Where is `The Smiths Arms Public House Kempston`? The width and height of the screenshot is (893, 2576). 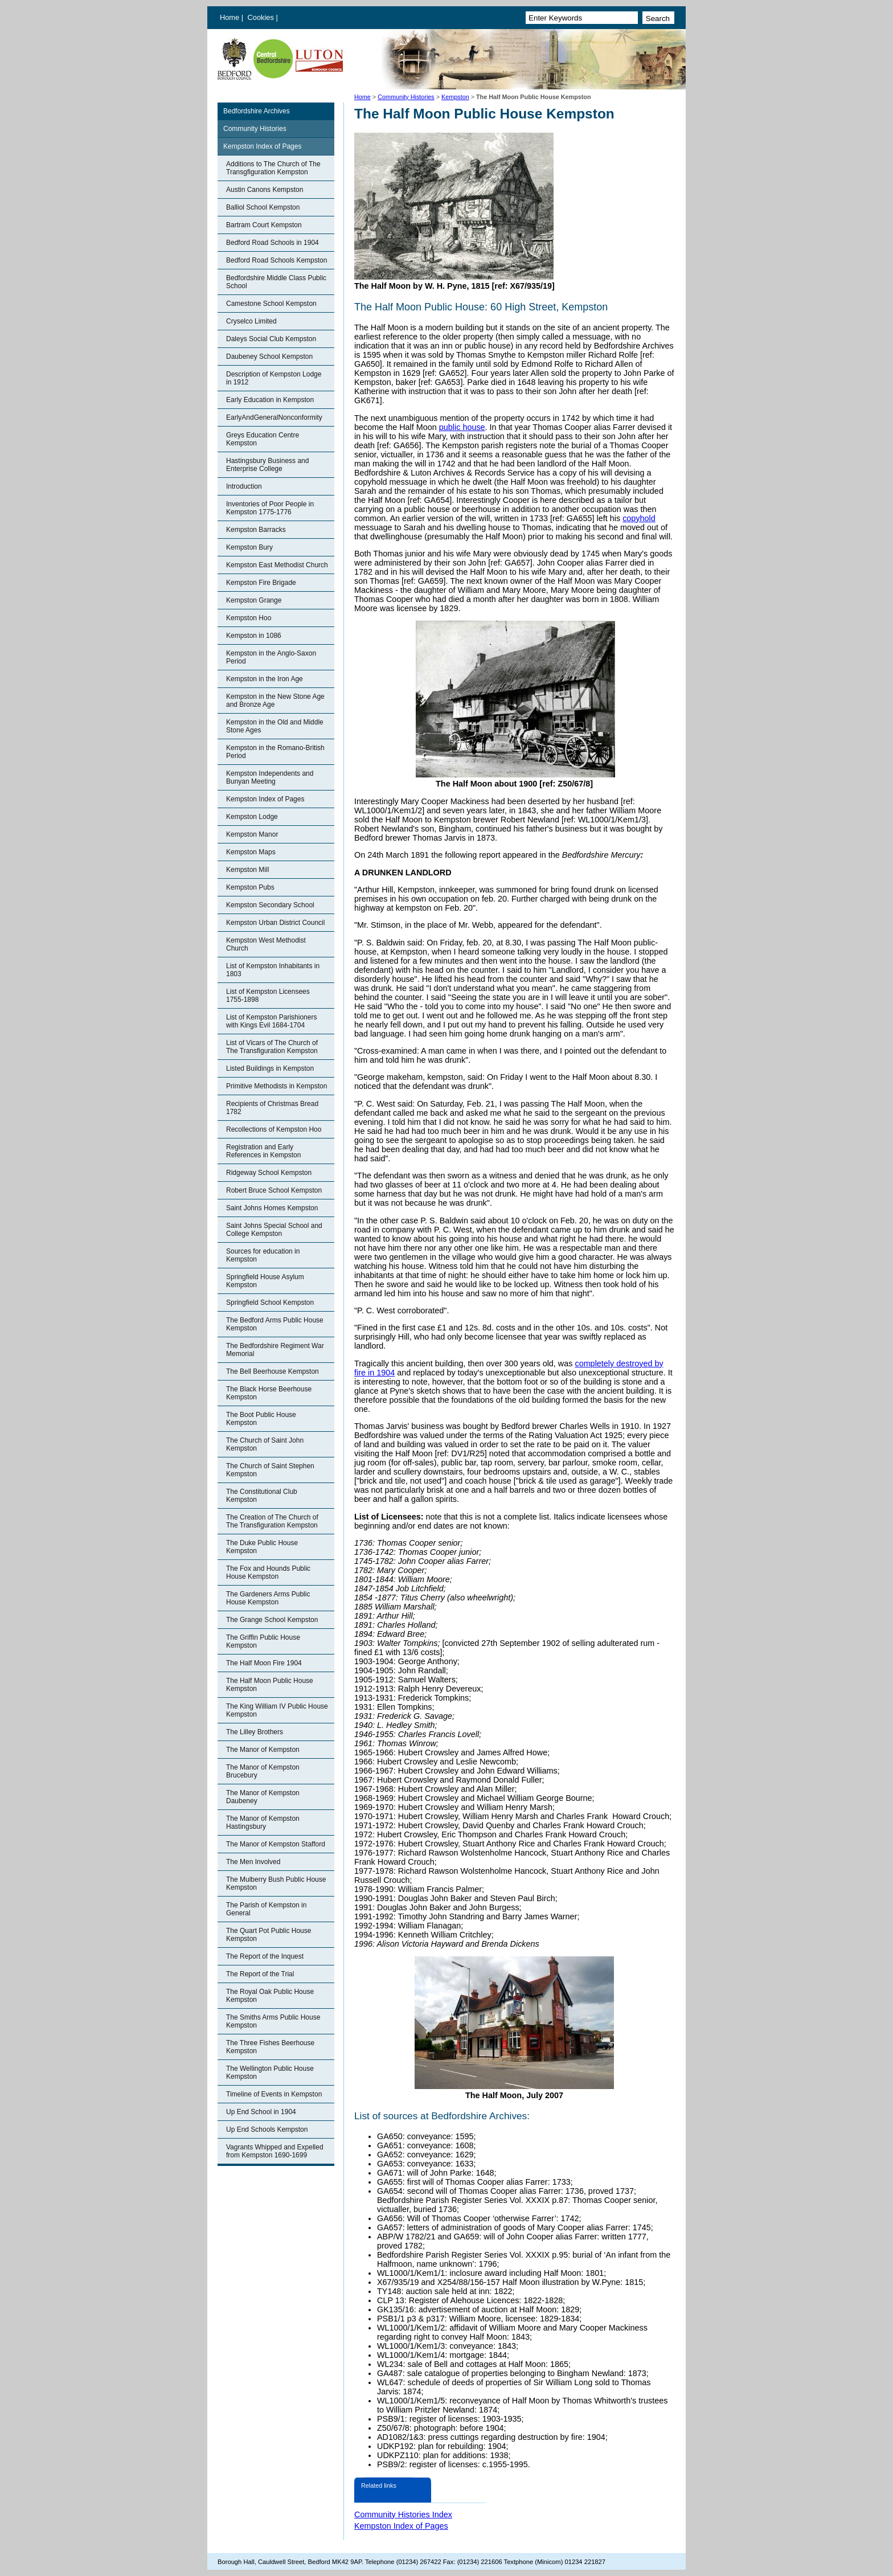 The Smiths Arms Public House Kempston is located at coordinates (273, 2021).